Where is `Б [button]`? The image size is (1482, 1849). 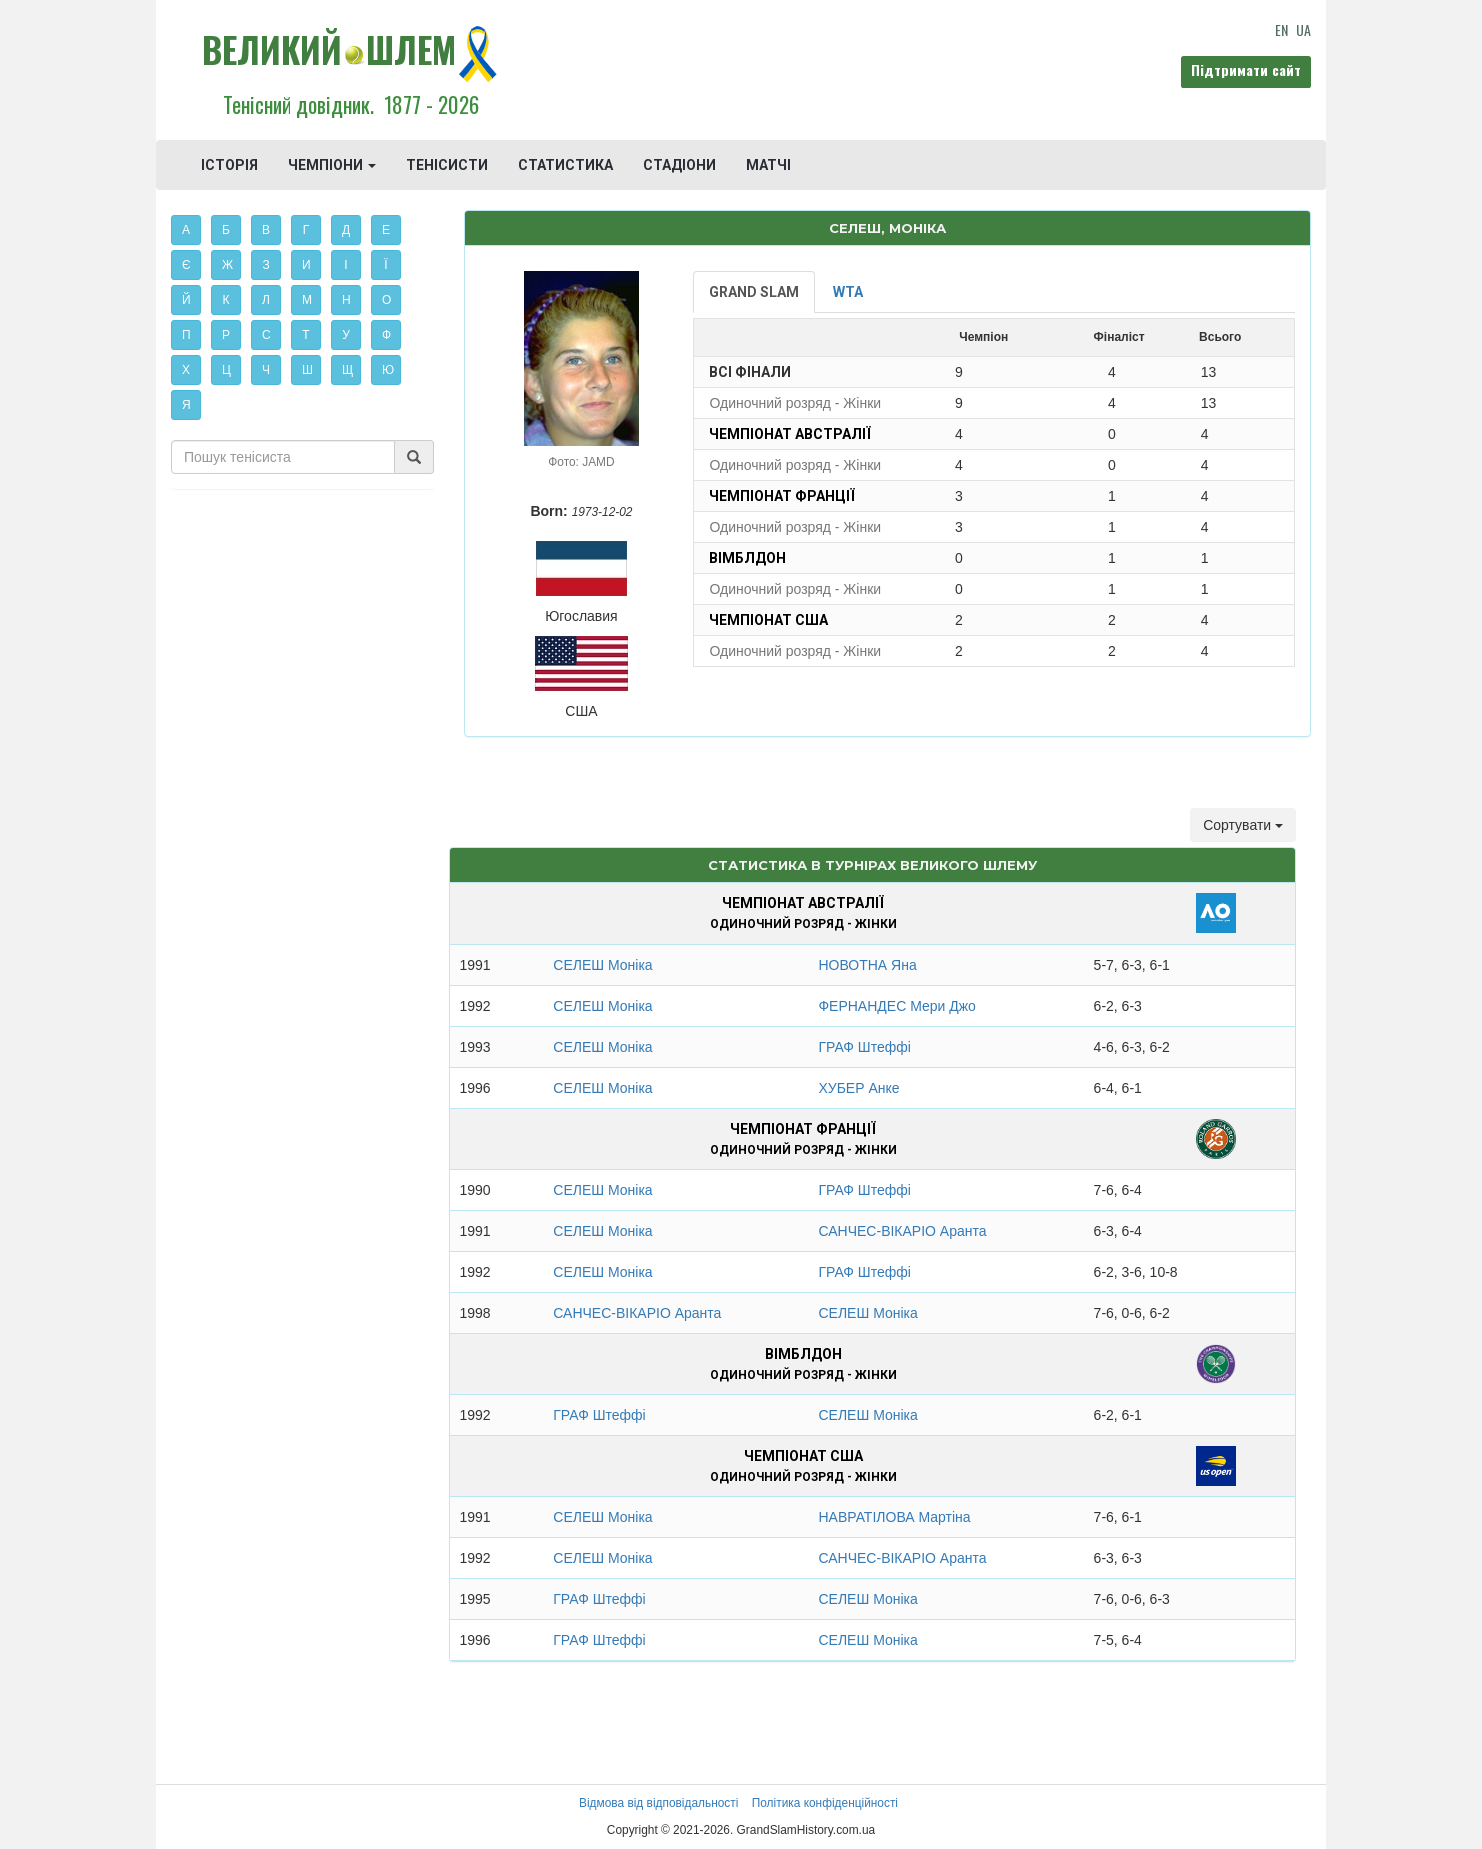 Б [button] is located at coordinates (226, 230).